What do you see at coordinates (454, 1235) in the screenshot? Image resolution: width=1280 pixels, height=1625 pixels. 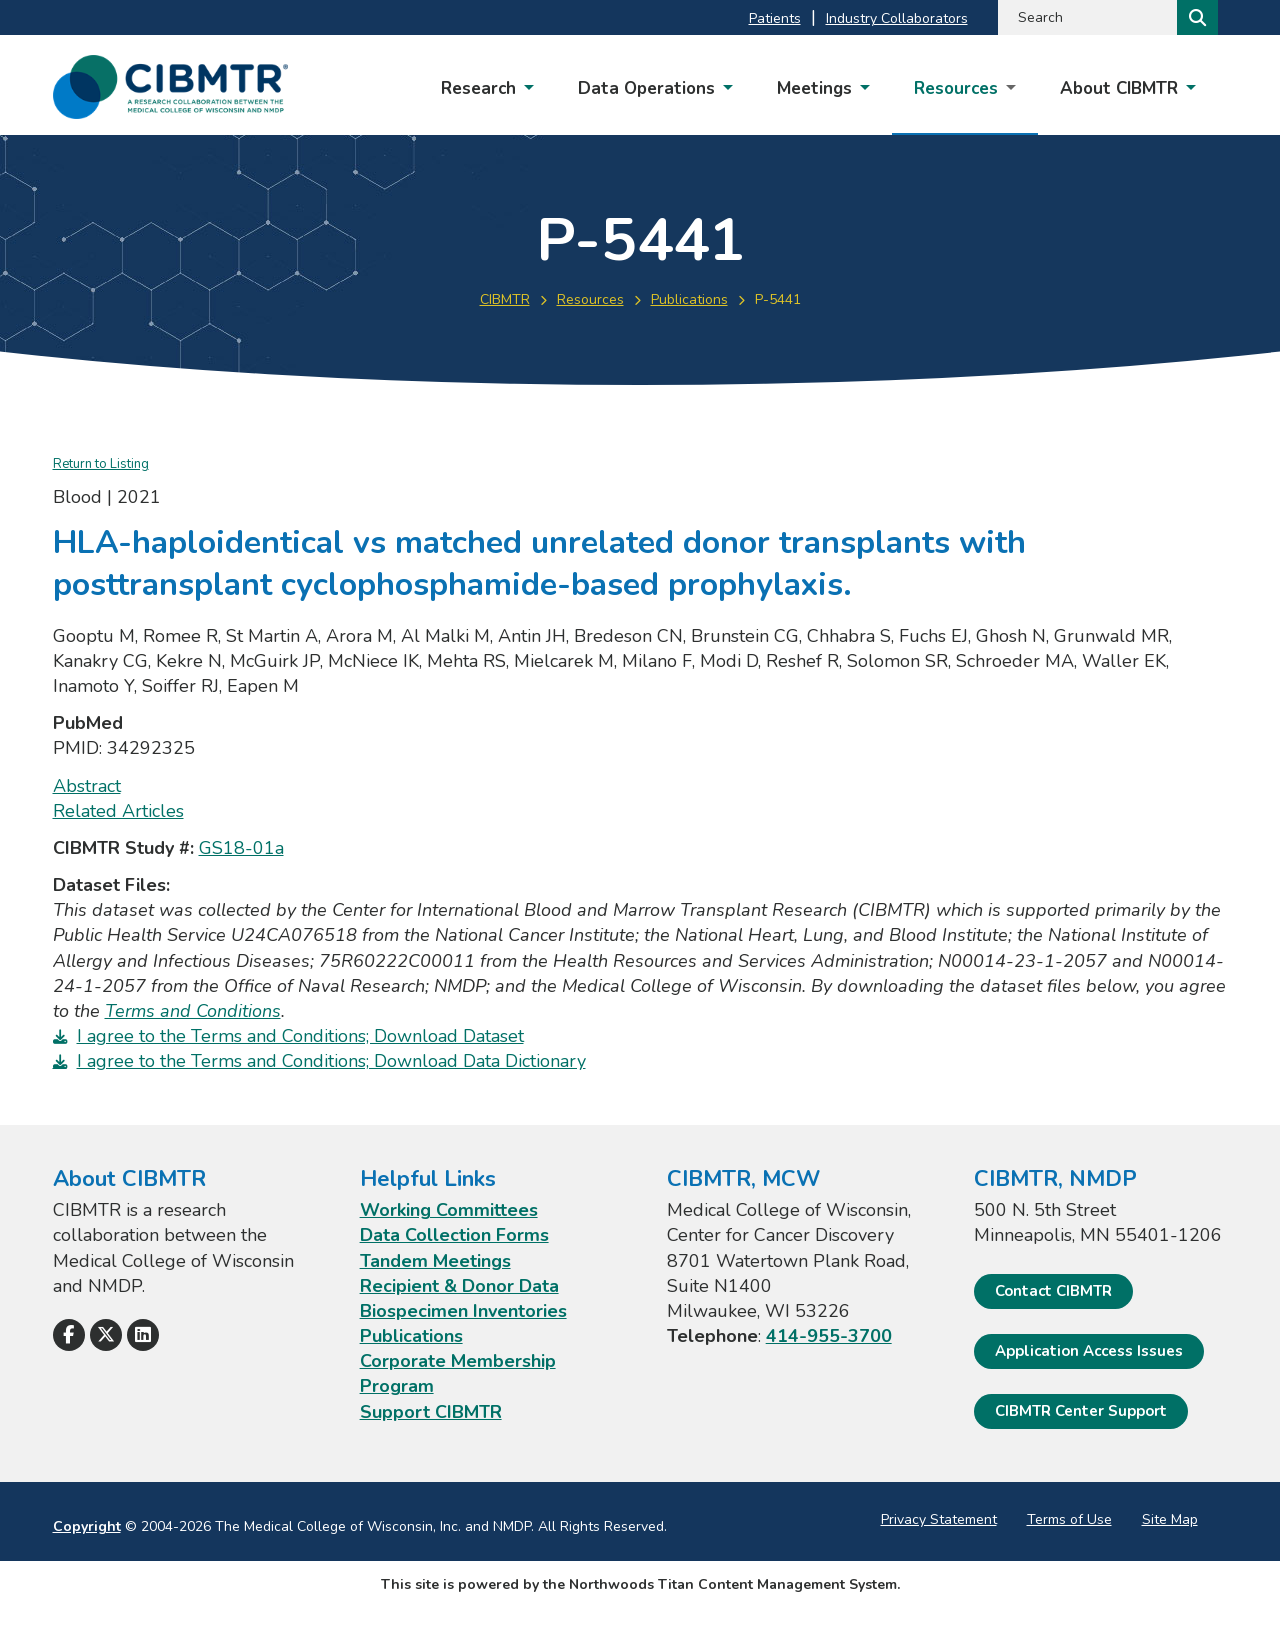 I see `Data Collection Forms` at bounding box center [454, 1235].